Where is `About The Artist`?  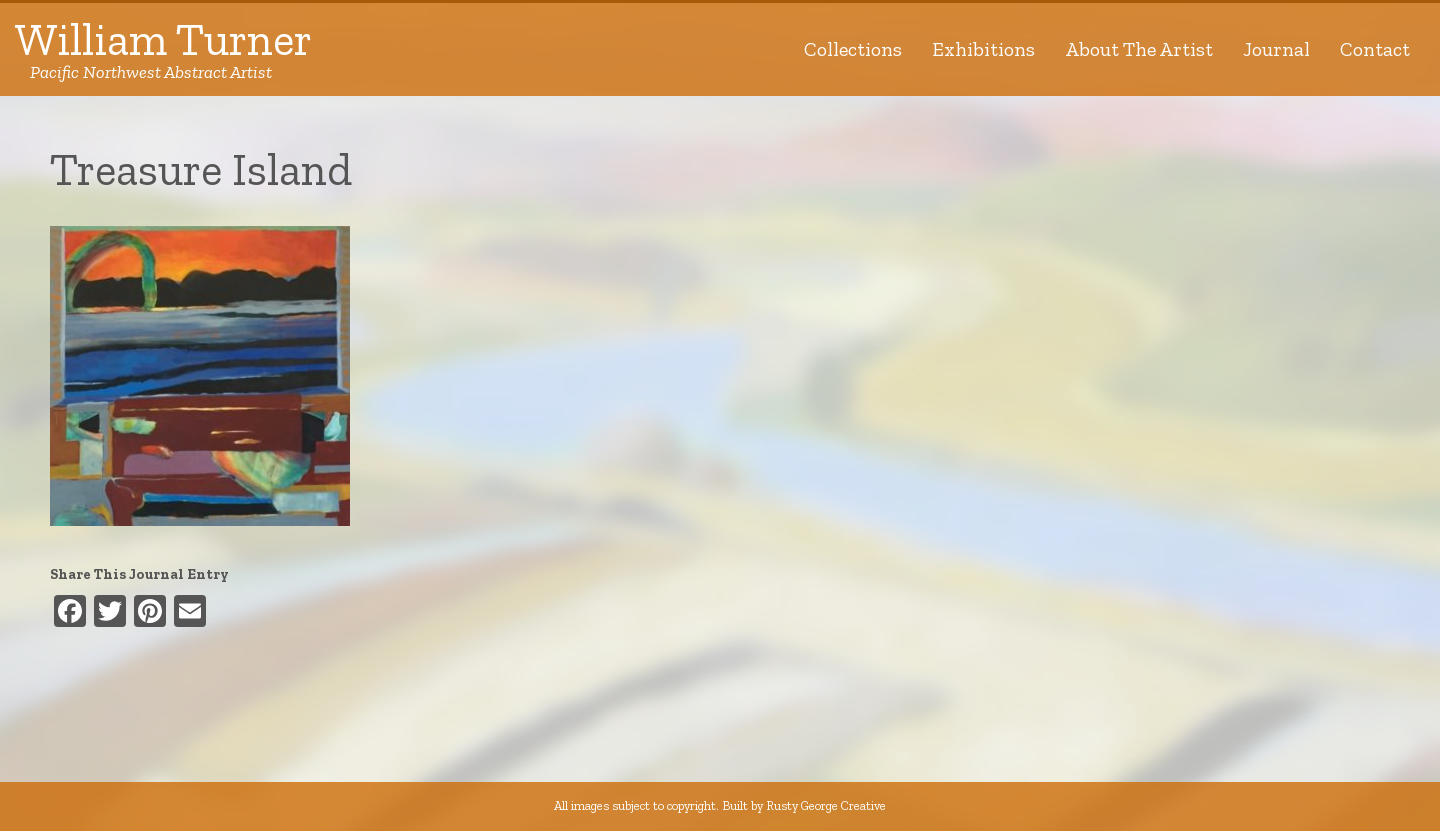 About The Artist is located at coordinates (1139, 49).